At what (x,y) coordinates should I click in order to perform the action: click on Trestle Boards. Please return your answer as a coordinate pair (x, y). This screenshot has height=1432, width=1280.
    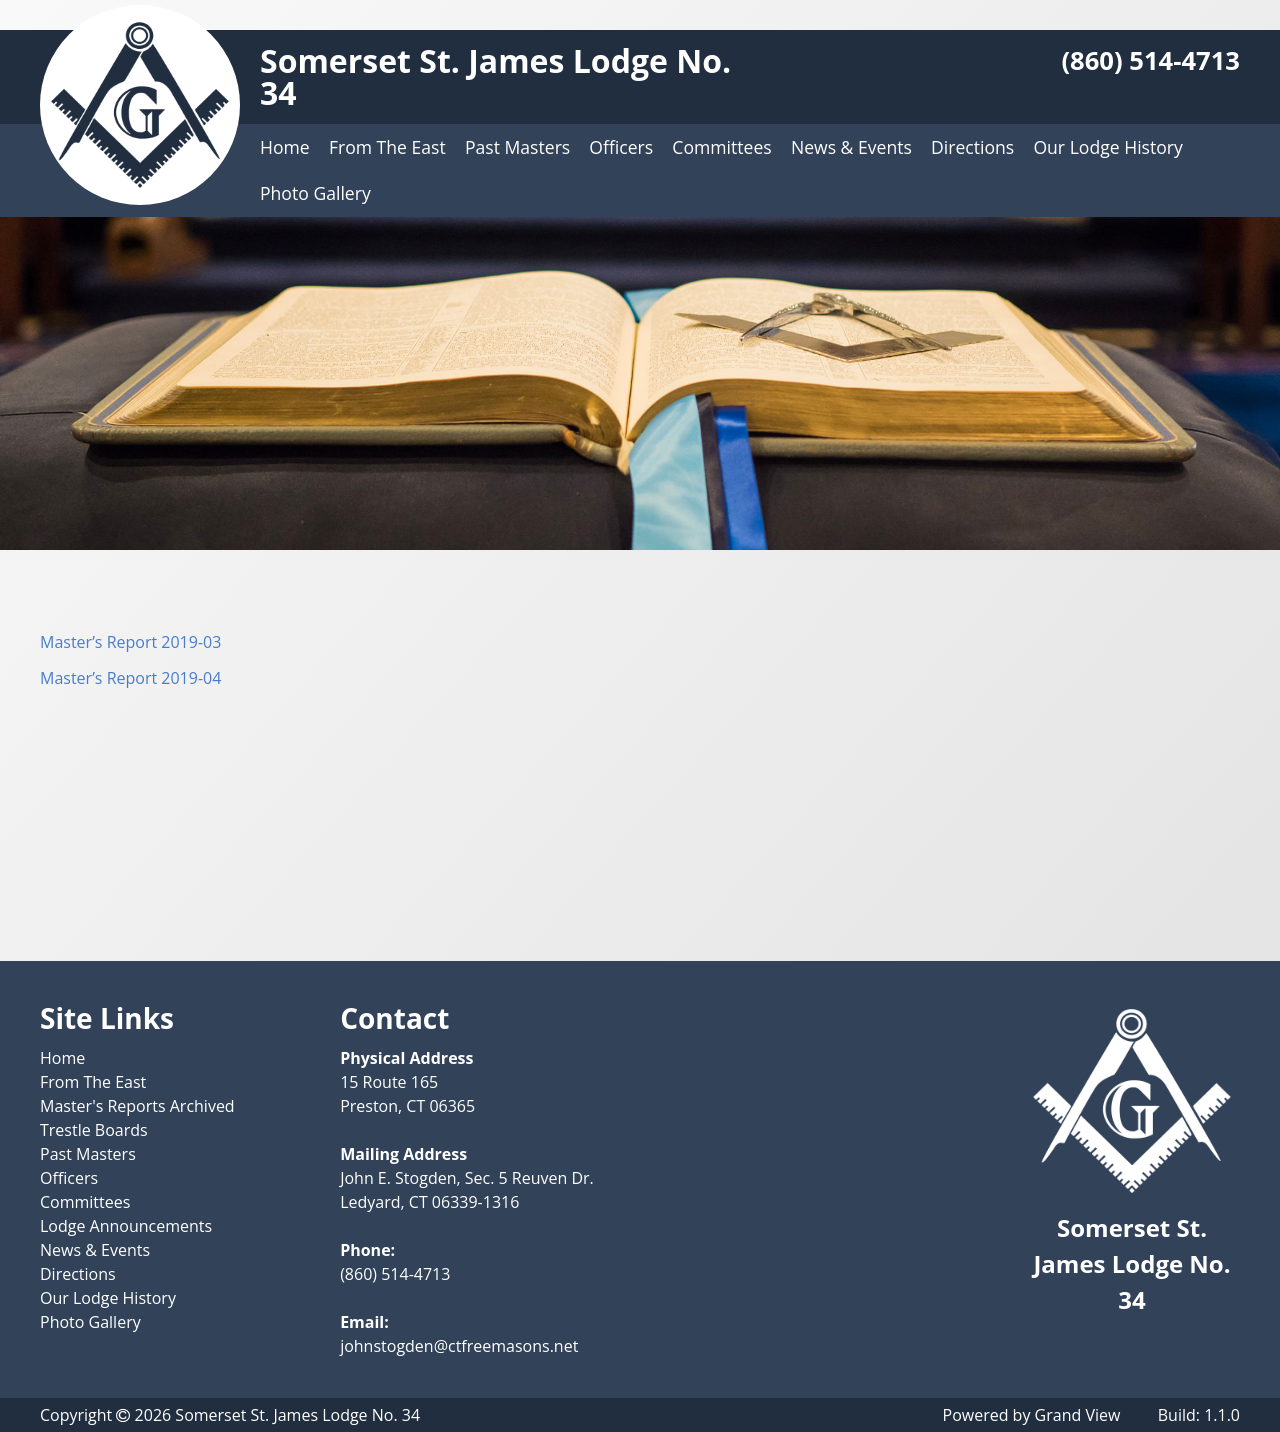
    Looking at the image, I should click on (94, 1130).